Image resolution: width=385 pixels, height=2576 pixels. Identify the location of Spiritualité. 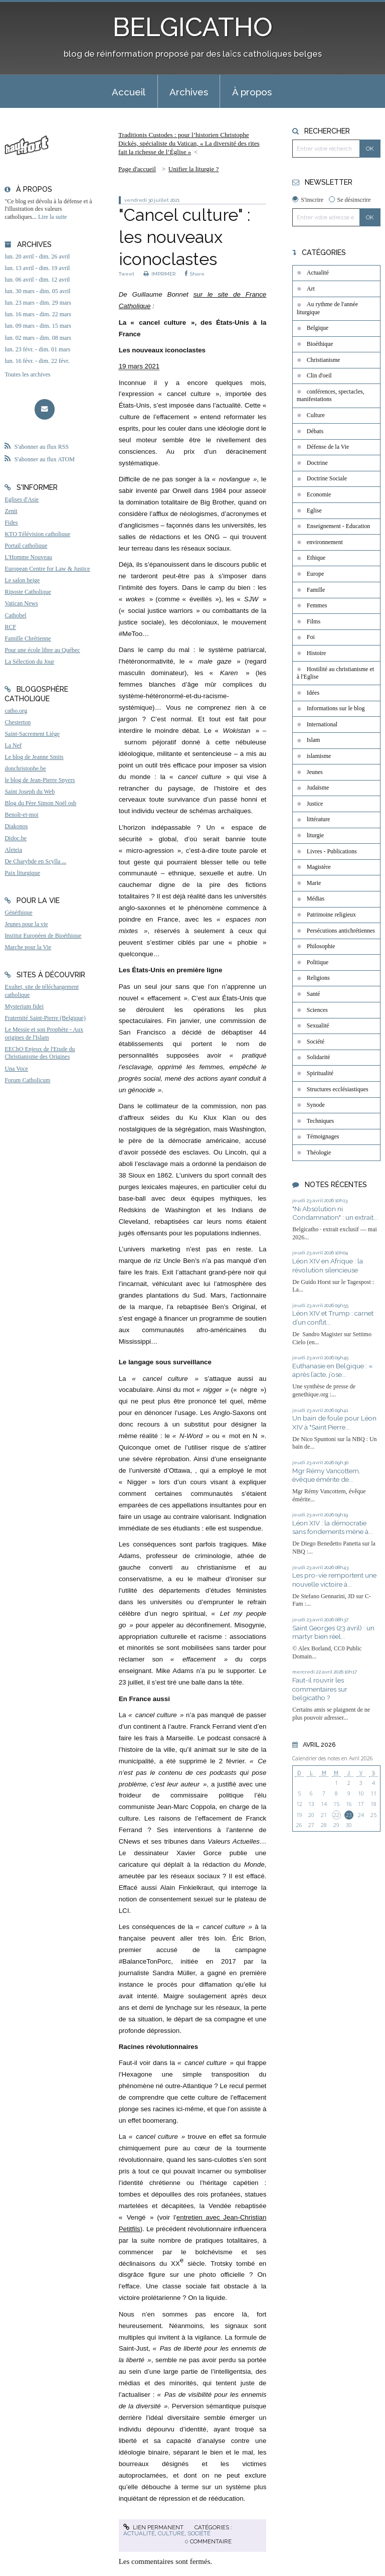
(320, 1073).